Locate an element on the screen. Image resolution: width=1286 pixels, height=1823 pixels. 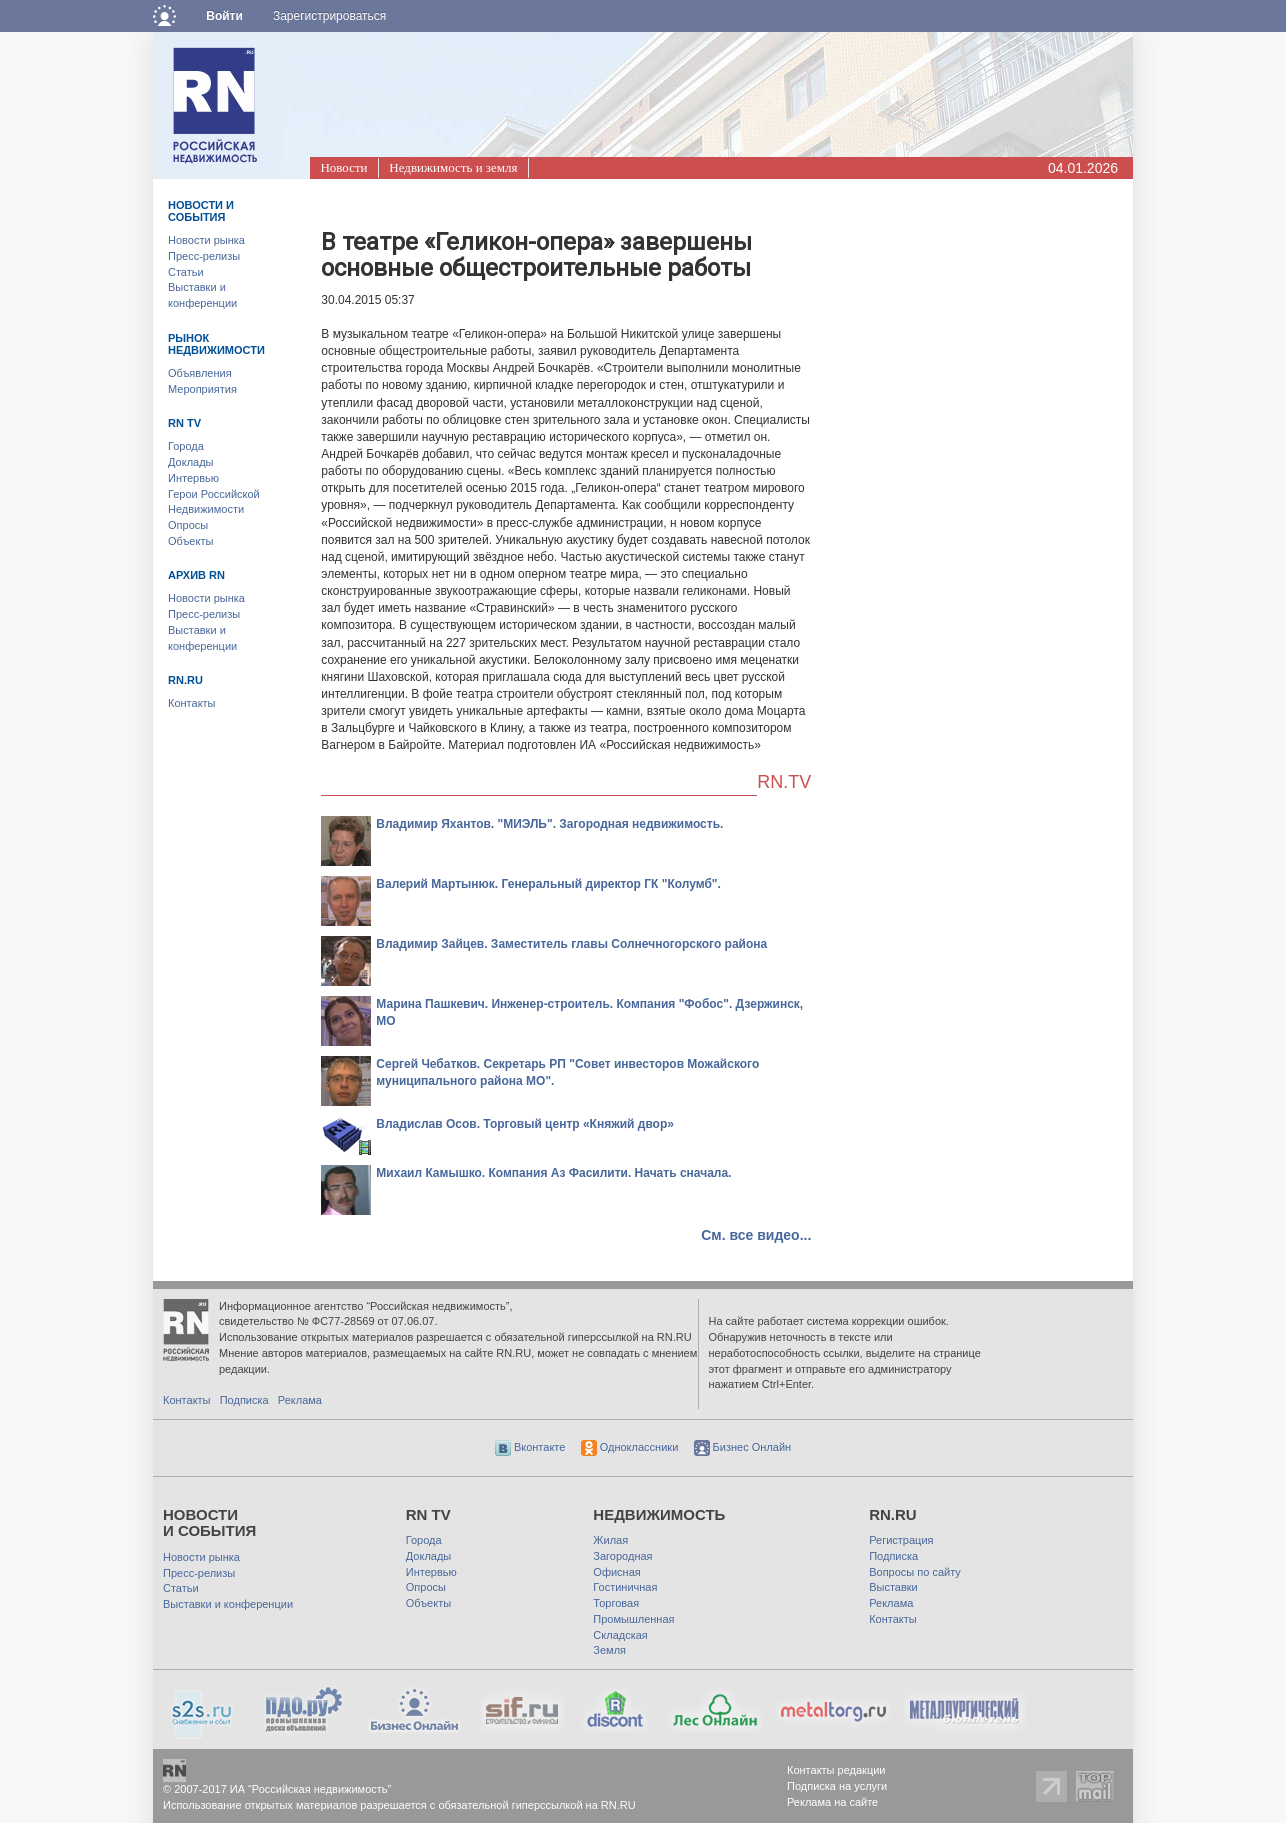
Новости рынка is located at coordinates (206, 240).